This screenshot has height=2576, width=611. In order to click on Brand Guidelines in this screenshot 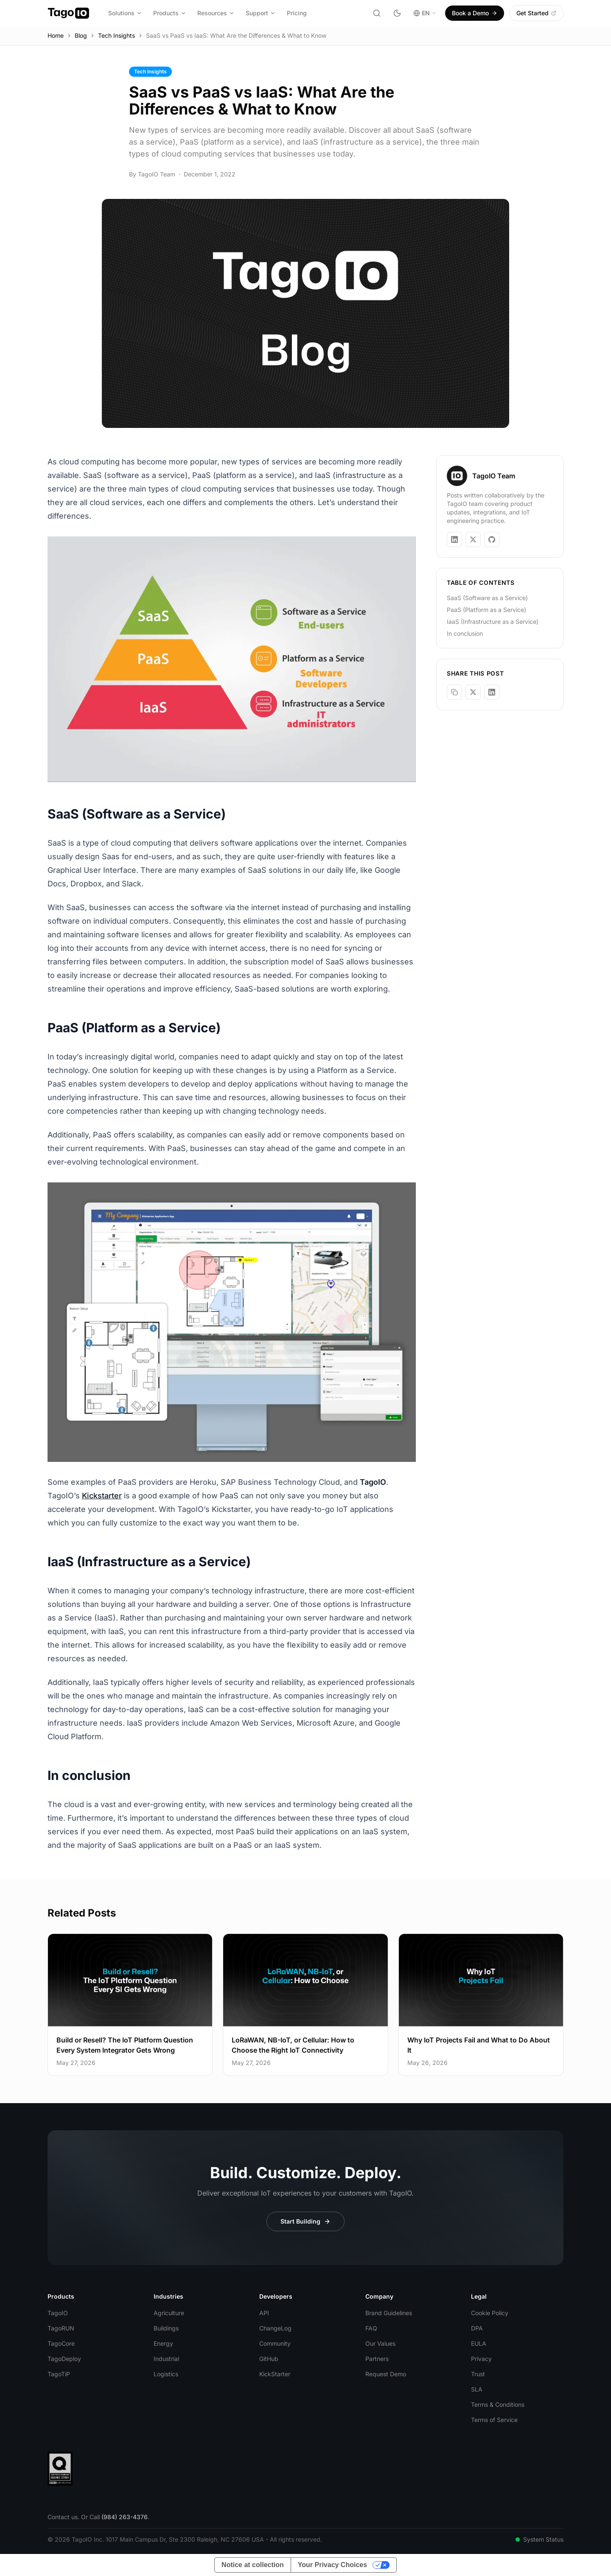, I will do `click(388, 2312)`.